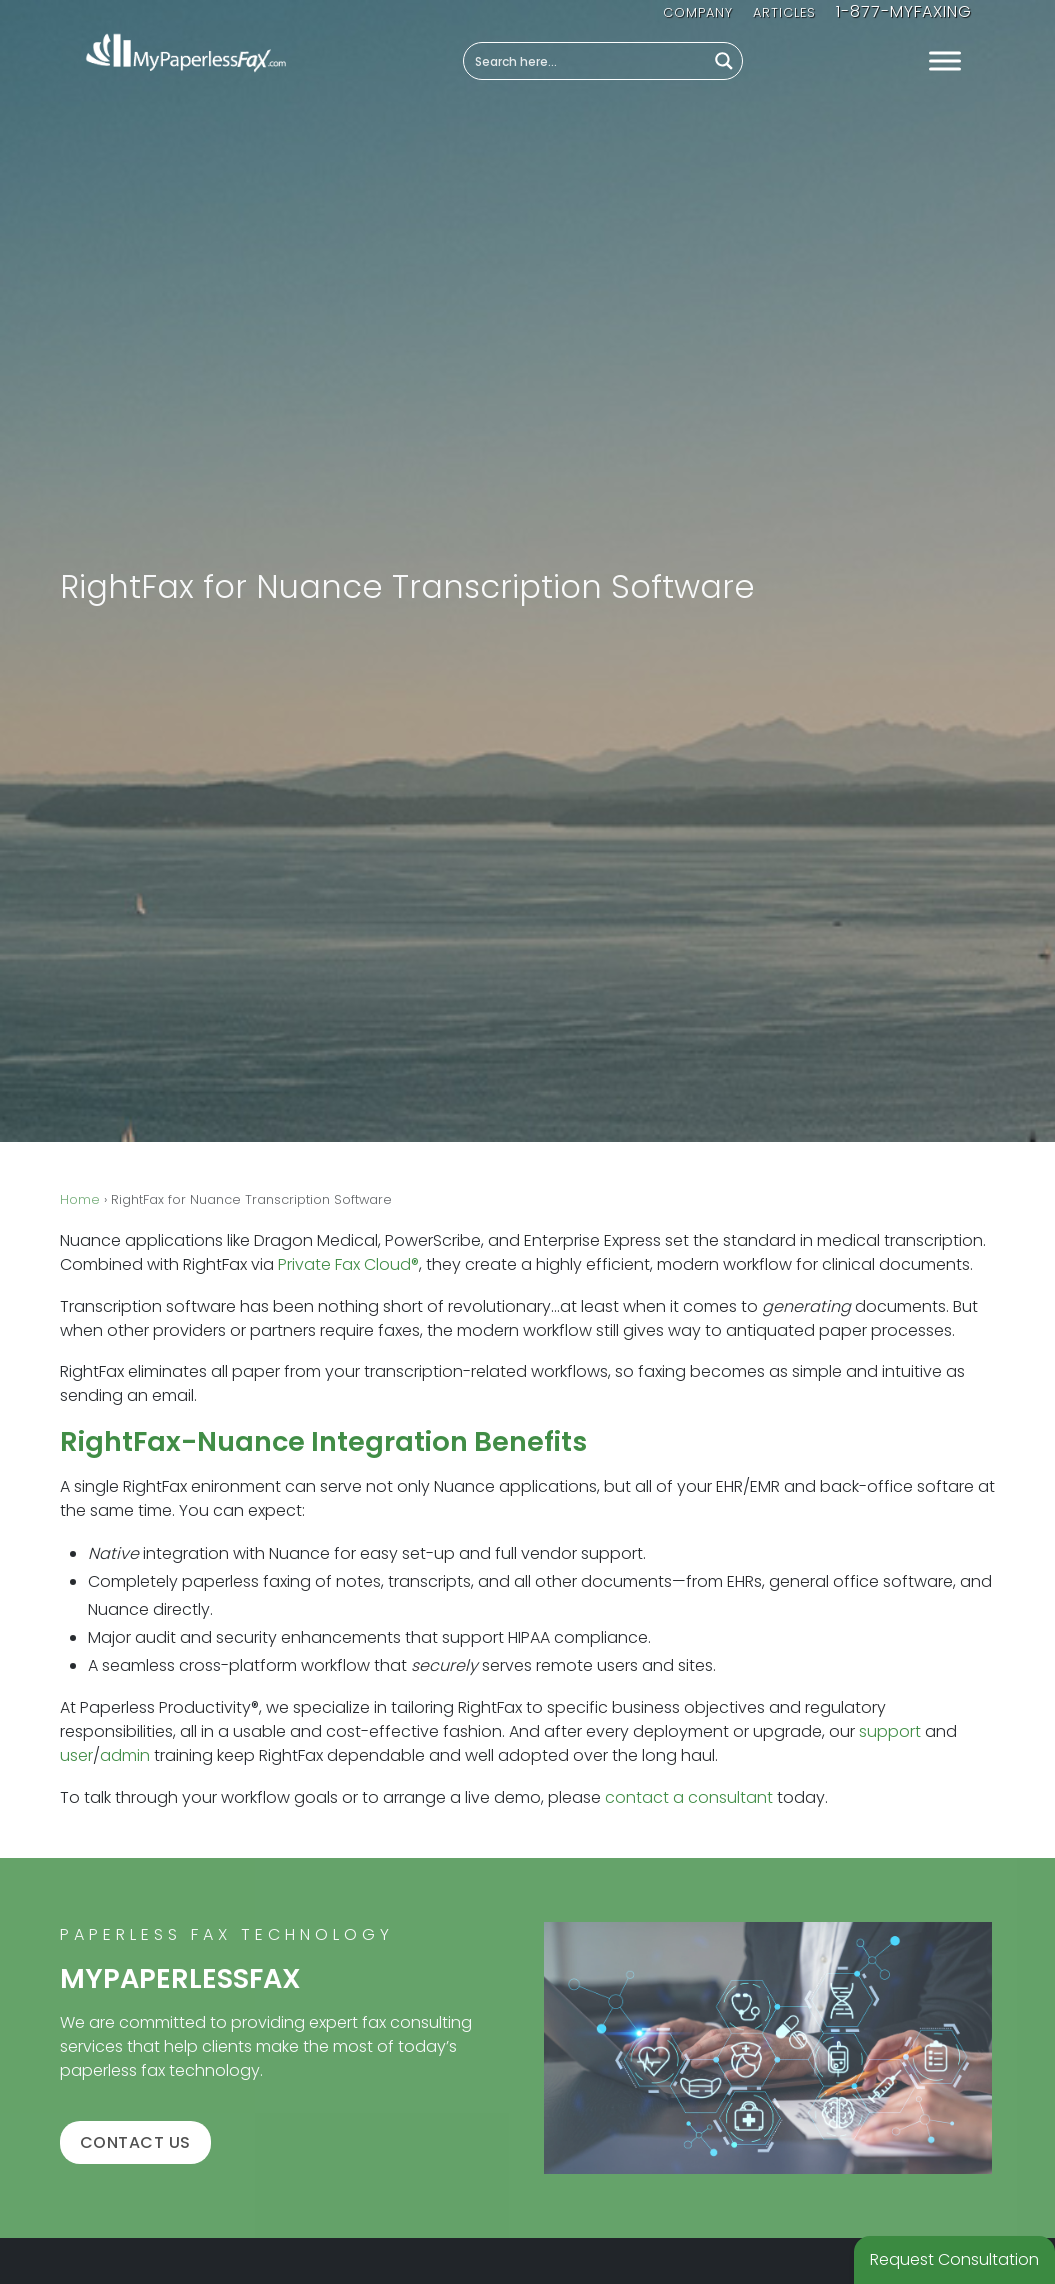  What do you see at coordinates (945, 61) in the screenshot?
I see `[Toggle Menu]` at bounding box center [945, 61].